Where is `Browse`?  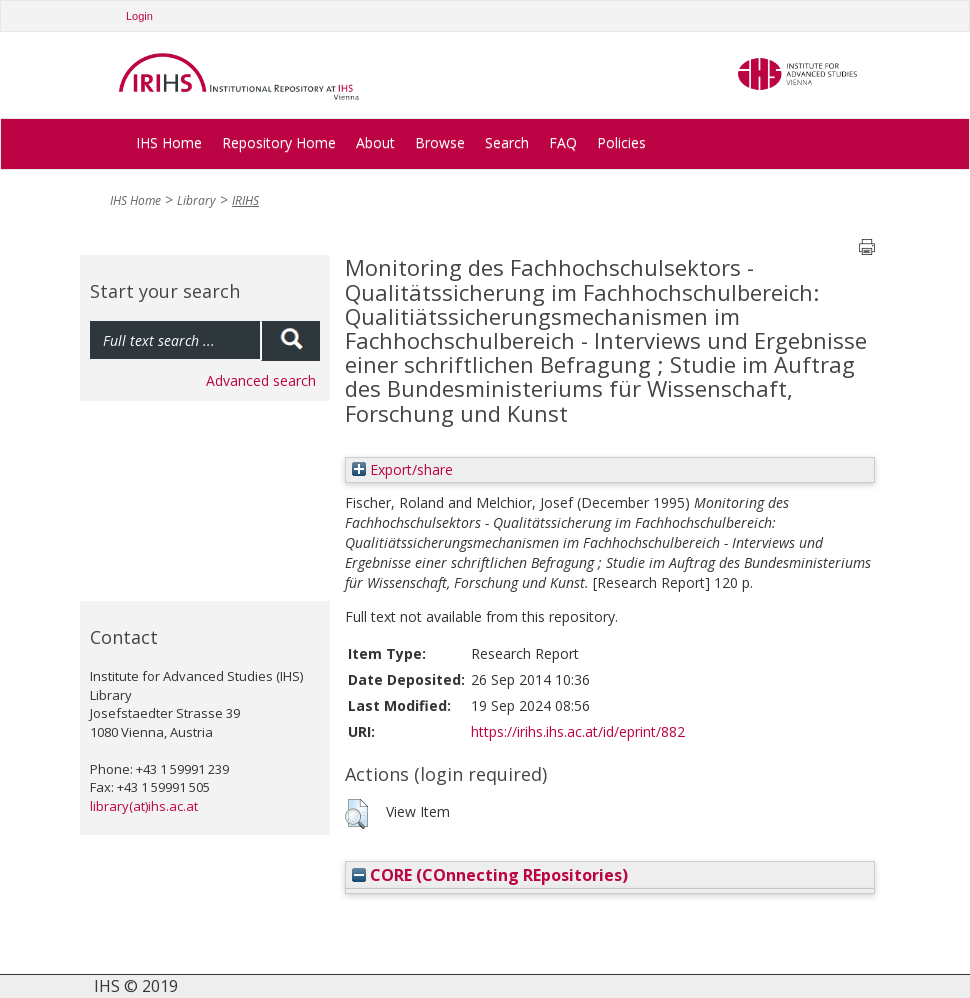 Browse is located at coordinates (440, 142).